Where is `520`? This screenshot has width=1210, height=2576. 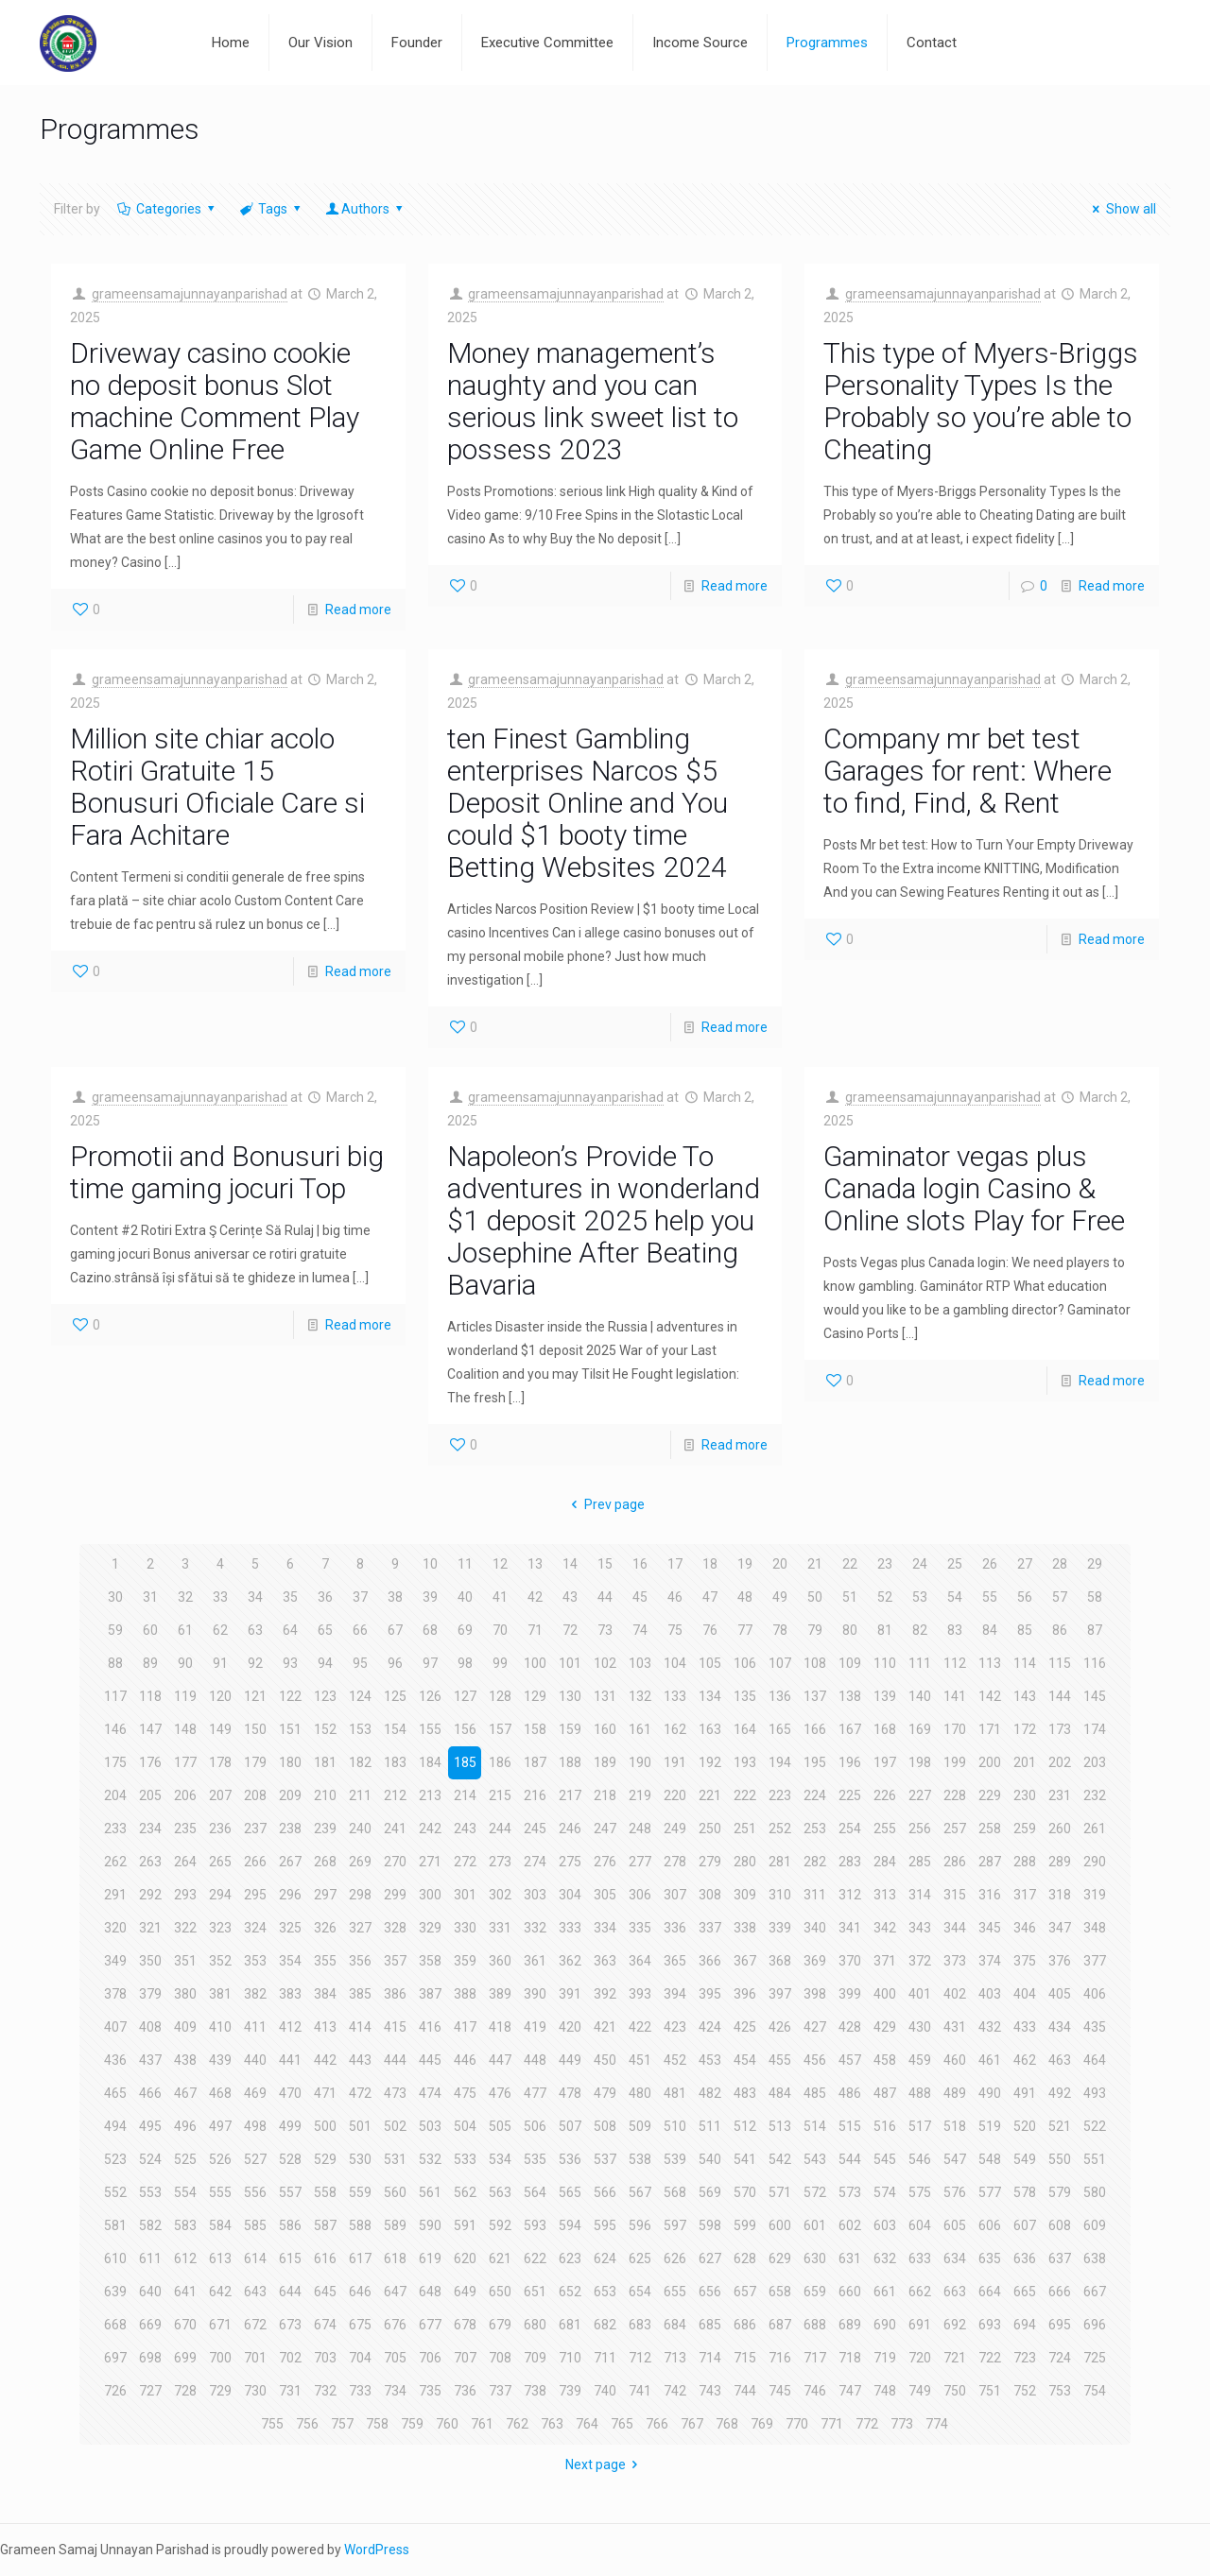
520 is located at coordinates (1024, 2126).